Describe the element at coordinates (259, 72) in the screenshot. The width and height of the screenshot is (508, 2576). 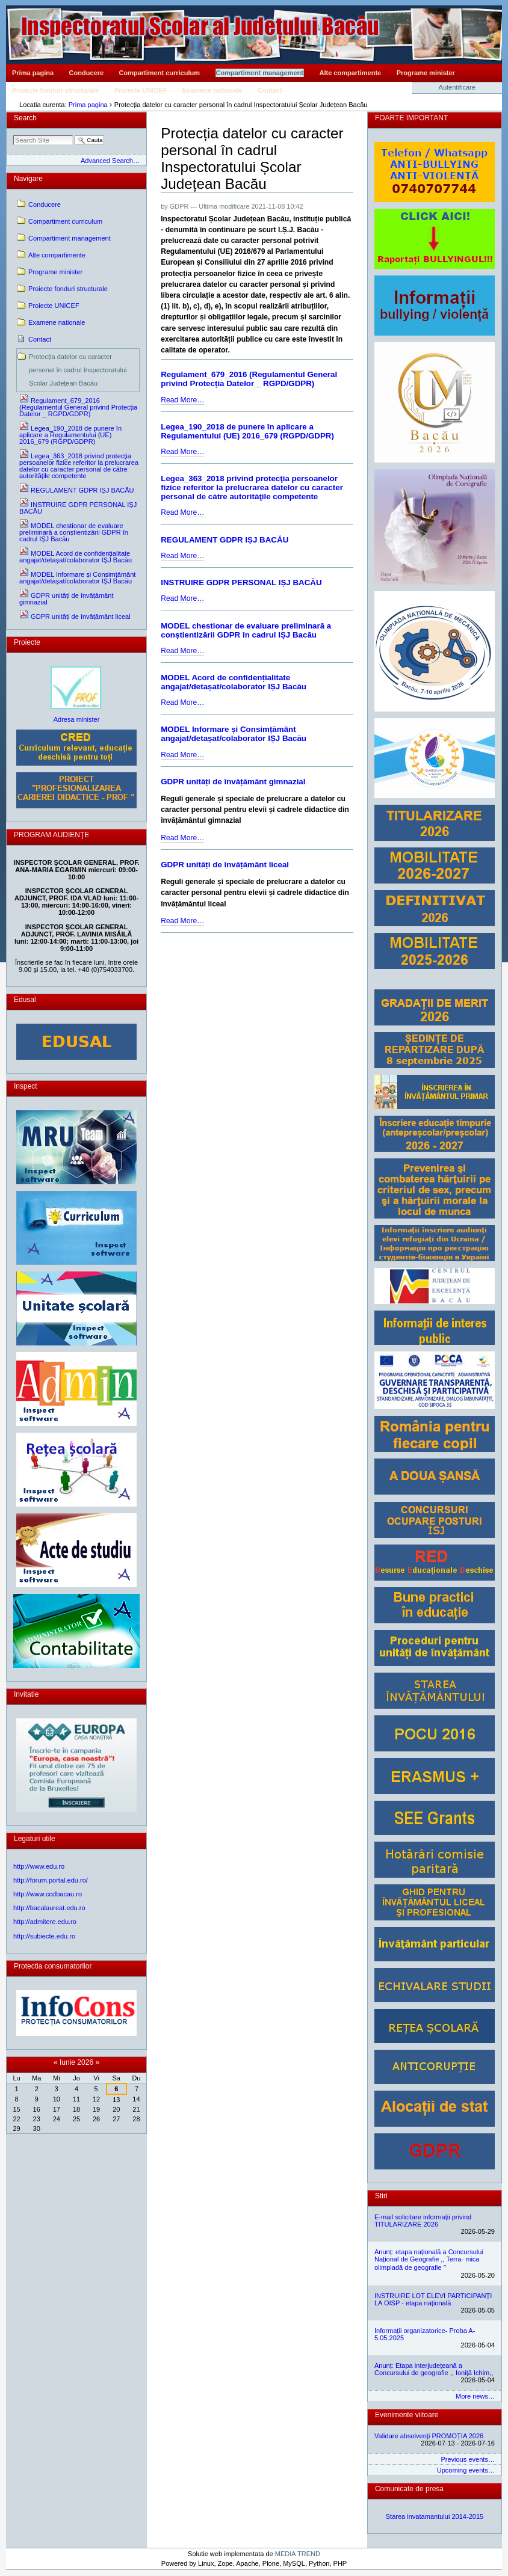
I see `Compartiment management` at that location.